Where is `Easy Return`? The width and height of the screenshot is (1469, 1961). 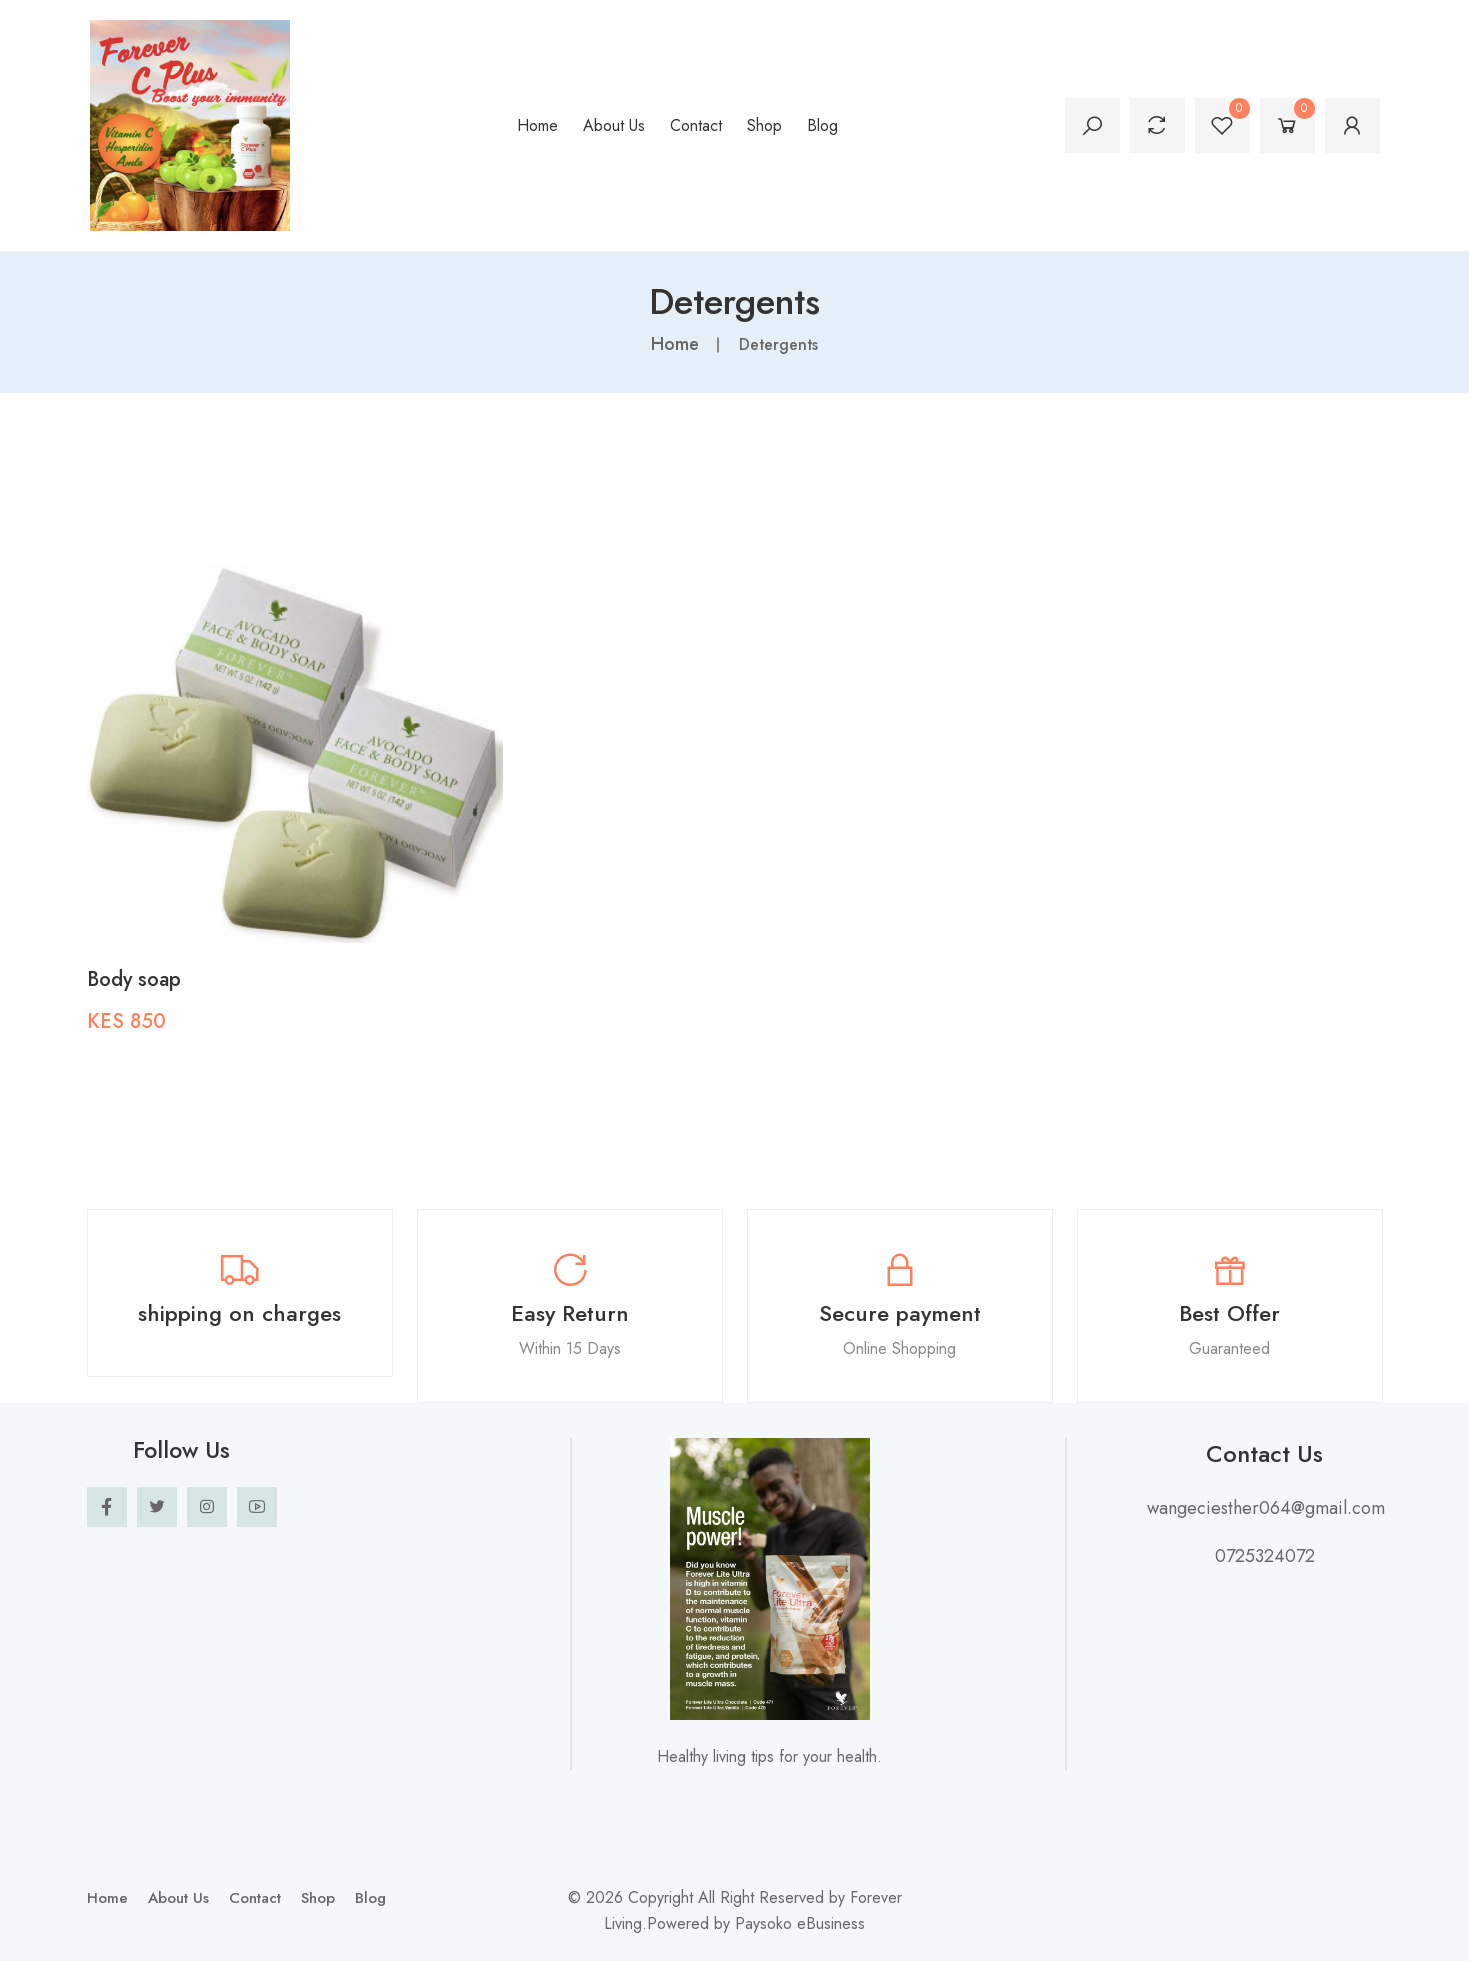 Easy Return is located at coordinates (570, 1312).